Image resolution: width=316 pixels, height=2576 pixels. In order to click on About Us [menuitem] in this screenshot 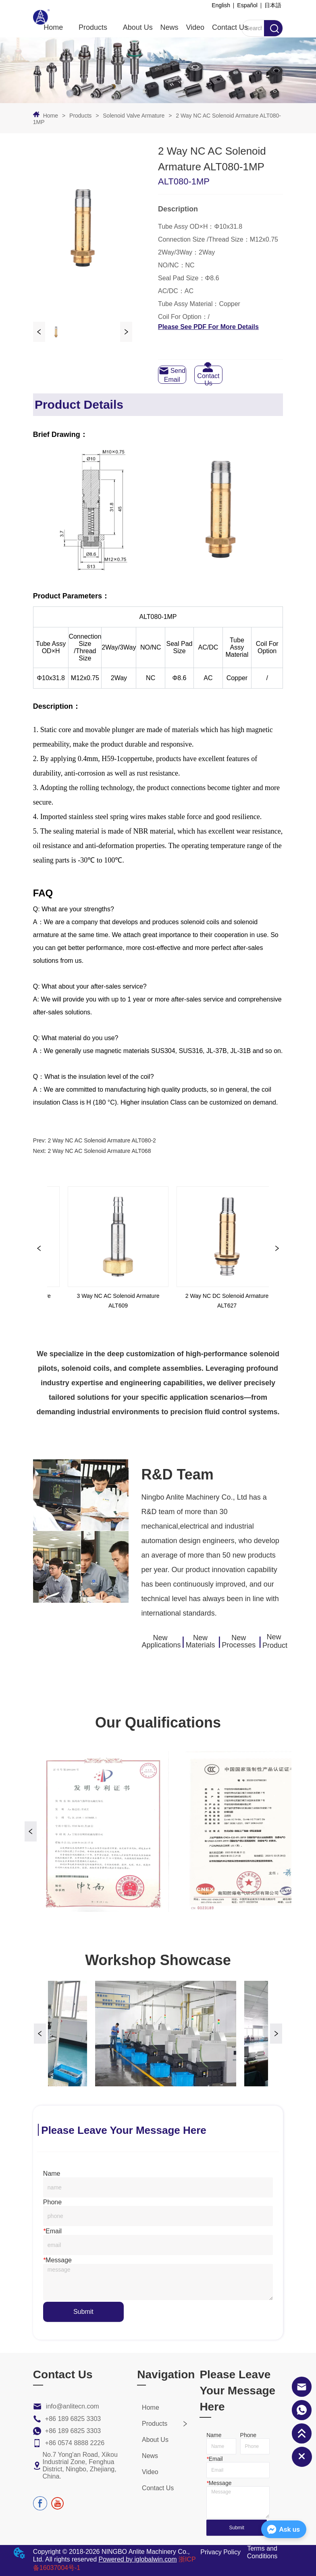, I will do `click(138, 27)`.